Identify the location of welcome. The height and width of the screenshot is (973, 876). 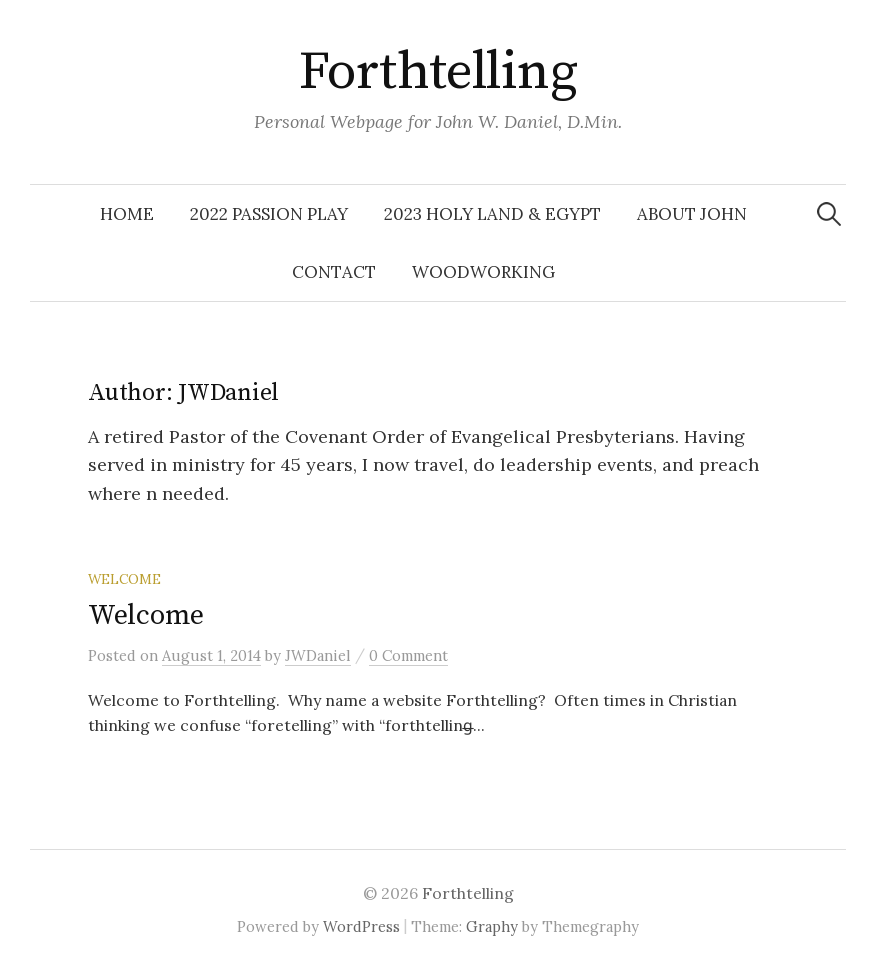
(124, 579).